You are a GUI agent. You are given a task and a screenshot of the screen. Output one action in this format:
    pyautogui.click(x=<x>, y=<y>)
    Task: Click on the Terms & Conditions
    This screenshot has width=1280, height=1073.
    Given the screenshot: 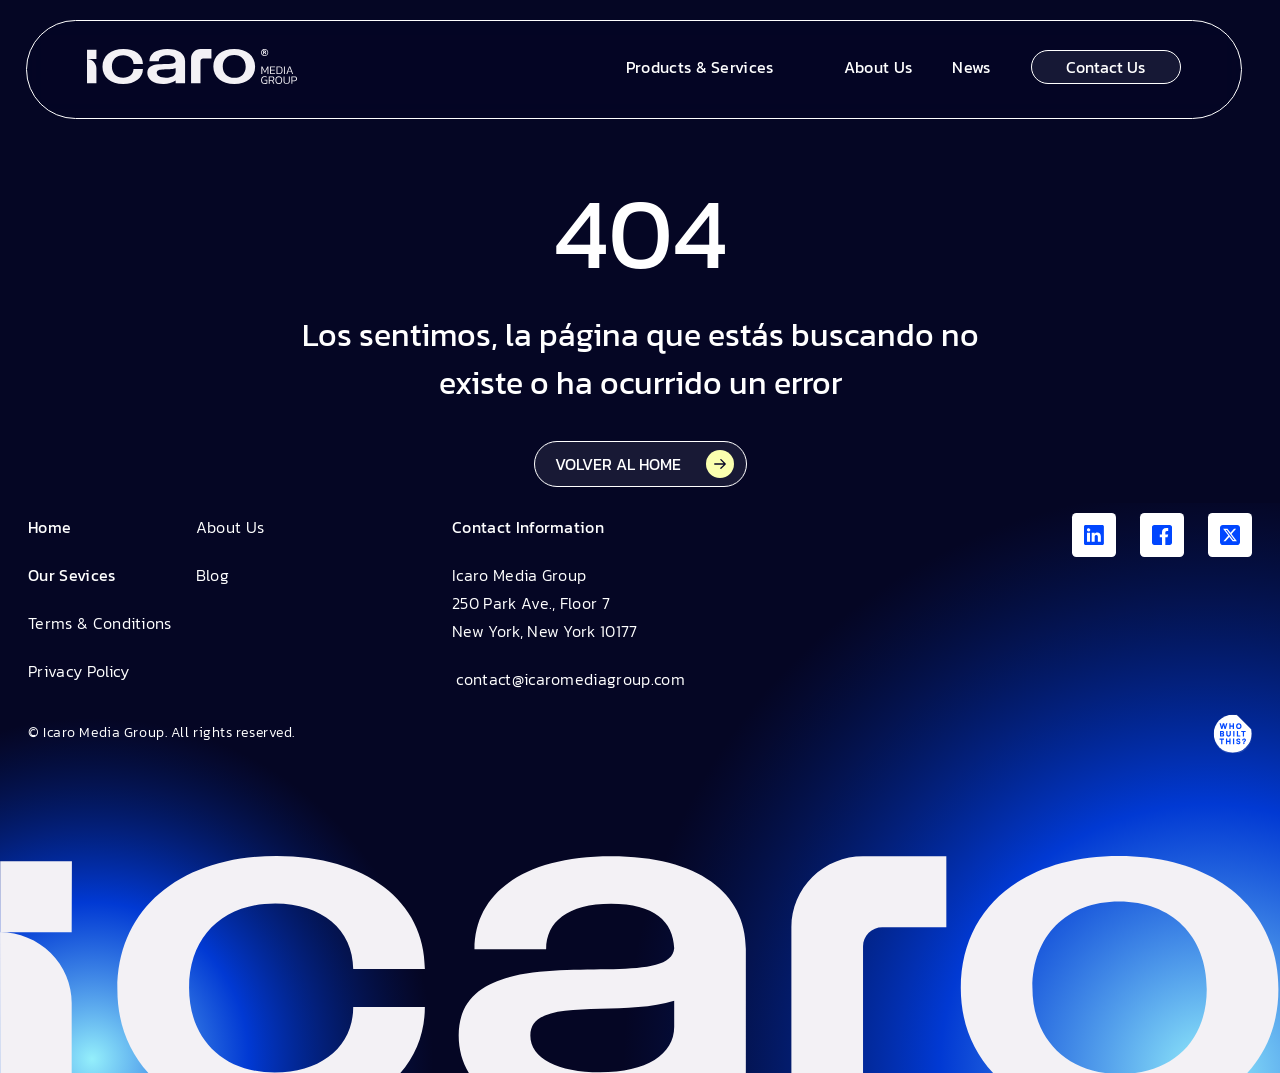 What is the action you would take?
    pyautogui.click(x=100, y=623)
    